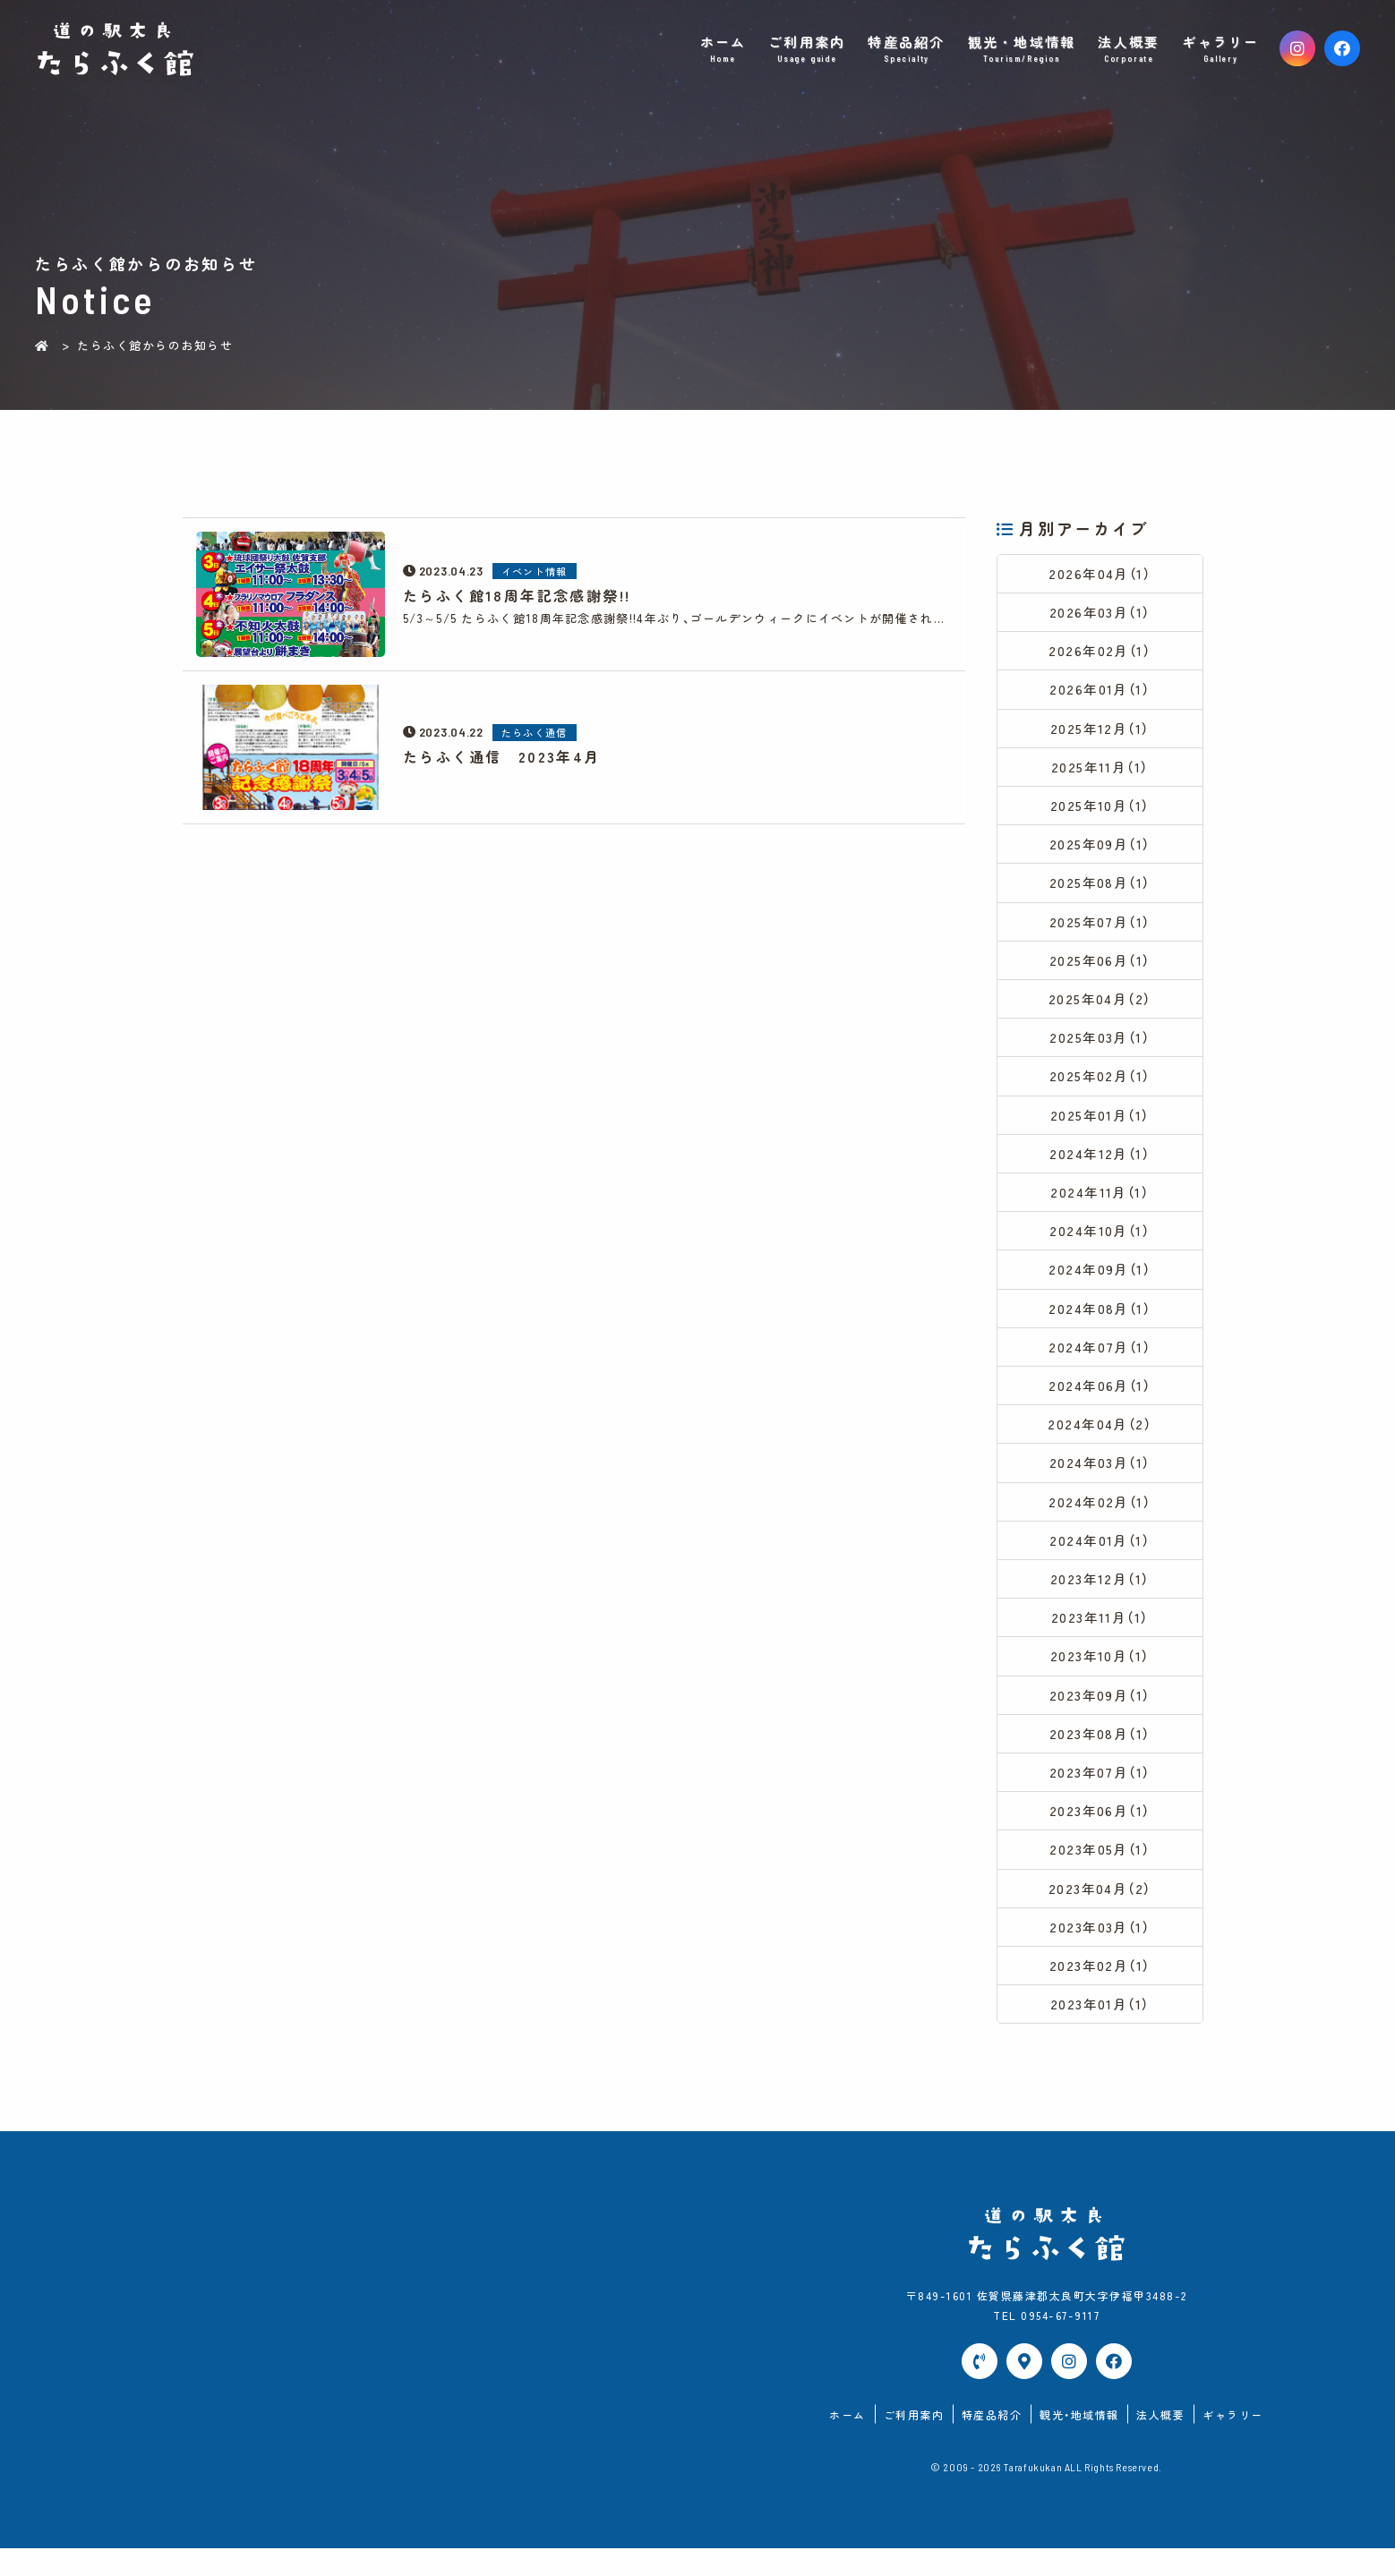  What do you see at coordinates (1100, 968) in the screenshot?
I see `2025年06月（1）` at bounding box center [1100, 968].